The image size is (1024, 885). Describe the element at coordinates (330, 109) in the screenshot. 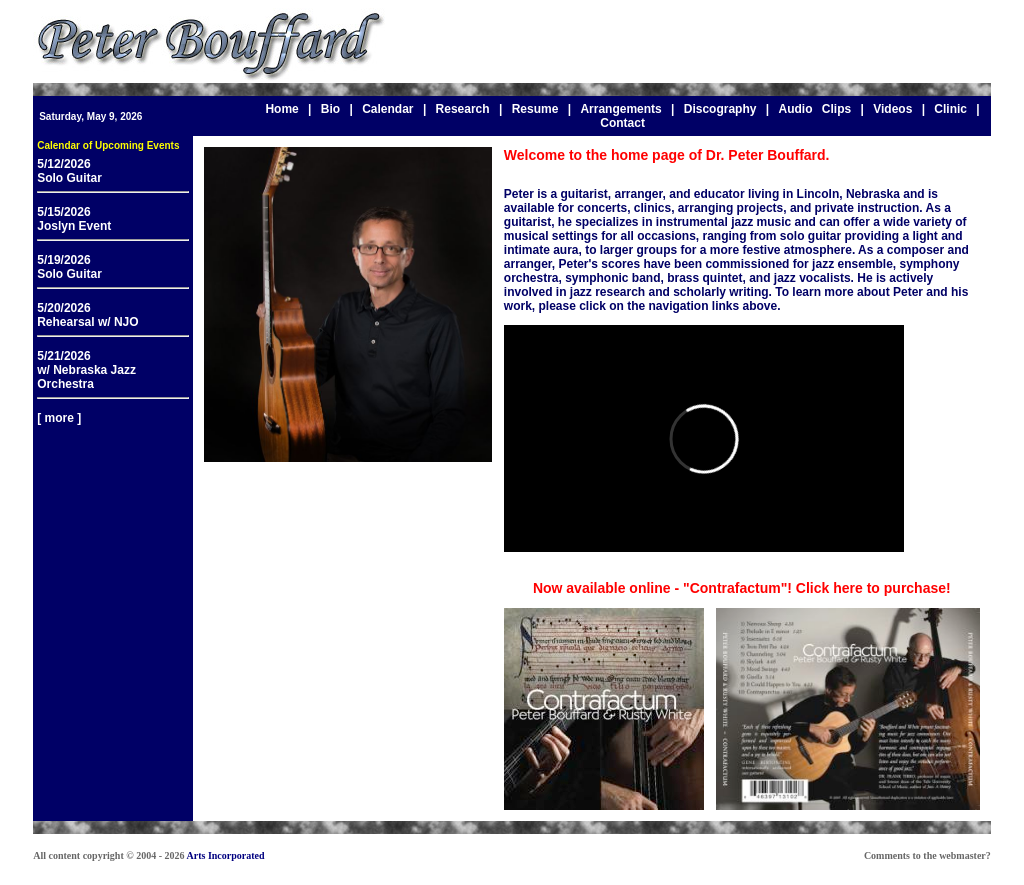

I see `Bio` at that location.